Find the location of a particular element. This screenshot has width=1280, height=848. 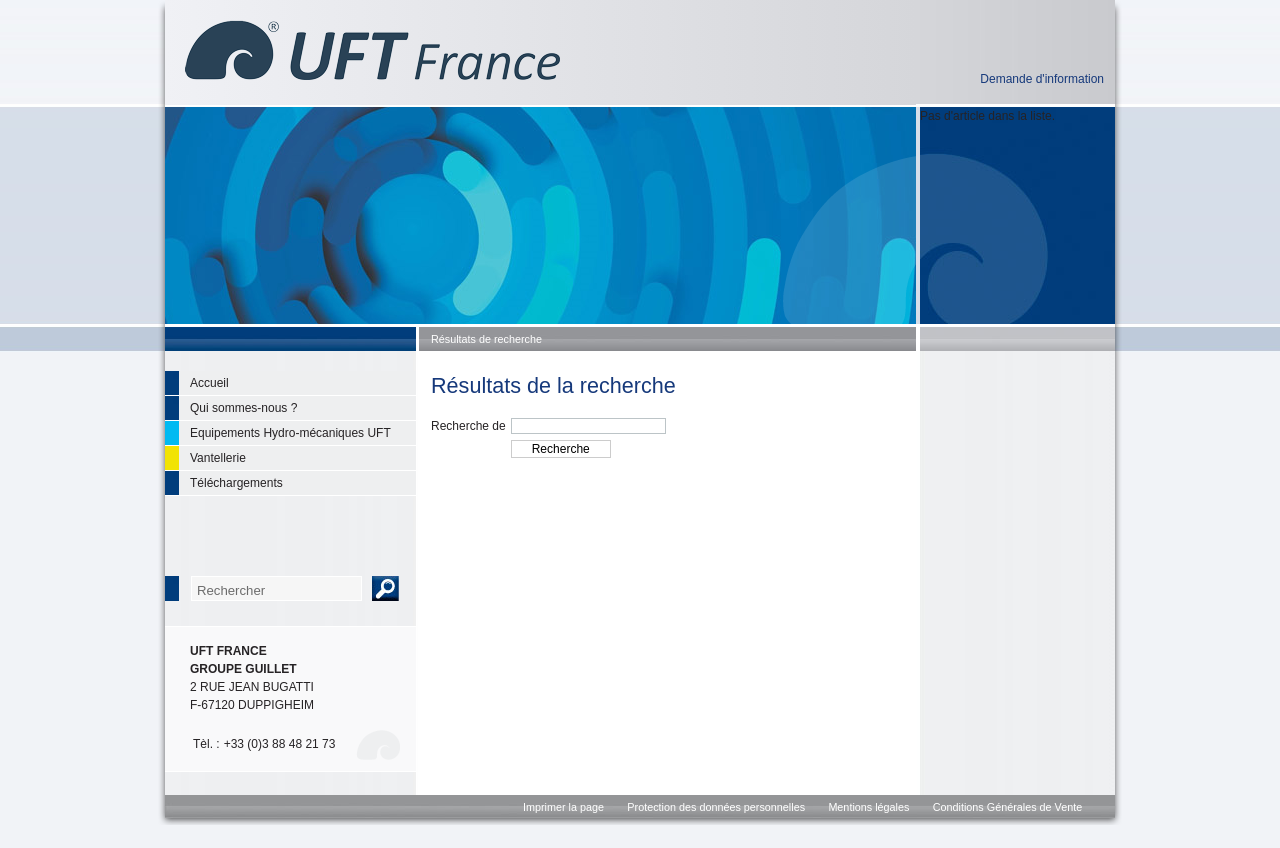

Vantellerie is located at coordinates (218, 458).